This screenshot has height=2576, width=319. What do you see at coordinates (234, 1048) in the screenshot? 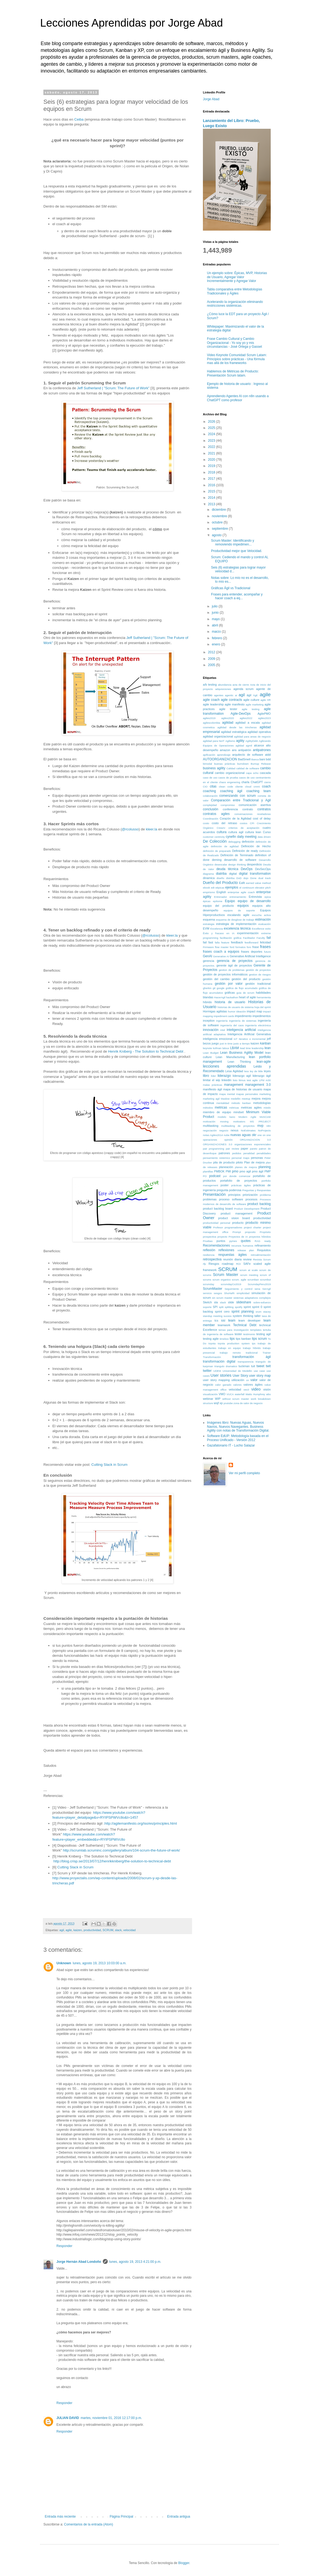
I see `LBAM` at bounding box center [234, 1048].